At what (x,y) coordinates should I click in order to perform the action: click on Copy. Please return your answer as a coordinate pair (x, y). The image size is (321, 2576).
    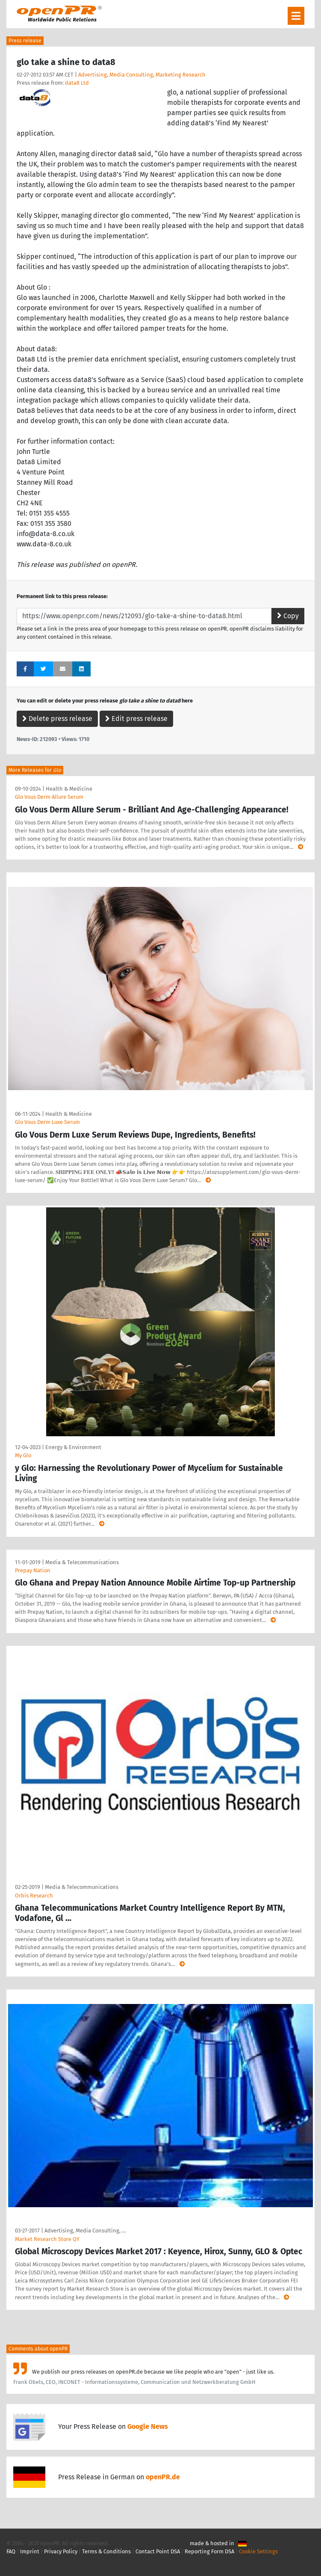
    Looking at the image, I should click on (288, 616).